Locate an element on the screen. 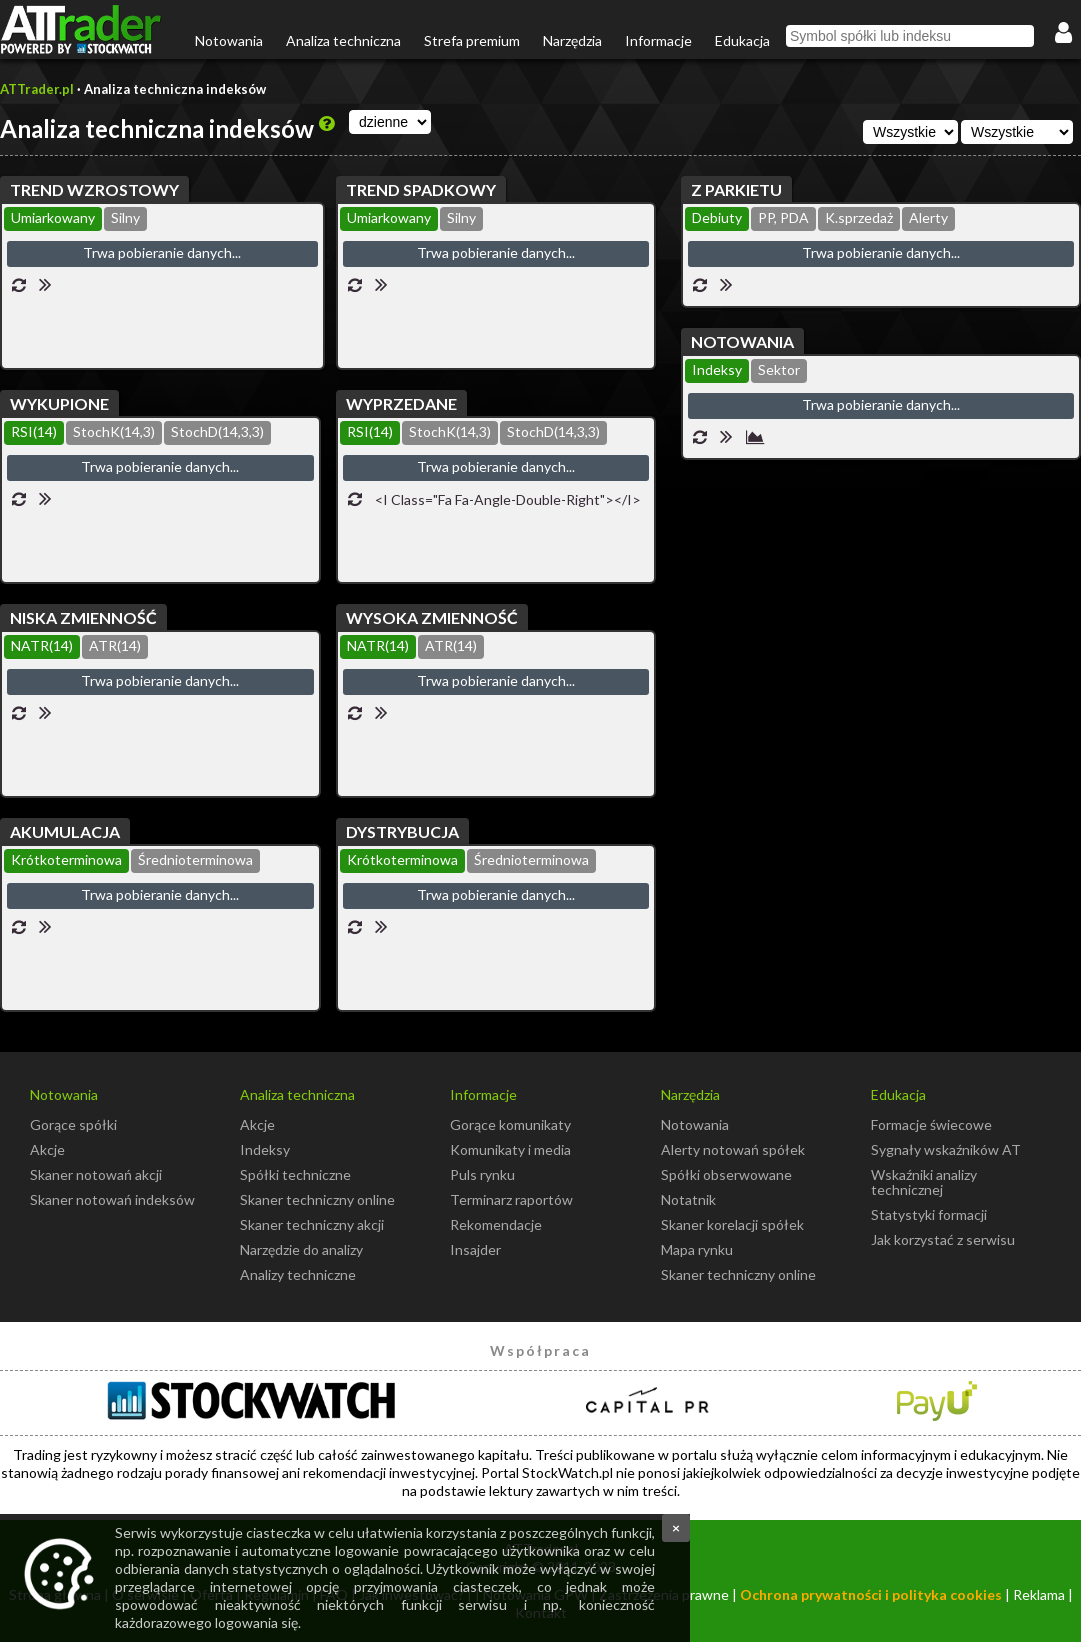 The image size is (1081, 1642). Spółki techniczne is located at coordinates (295, 1174).